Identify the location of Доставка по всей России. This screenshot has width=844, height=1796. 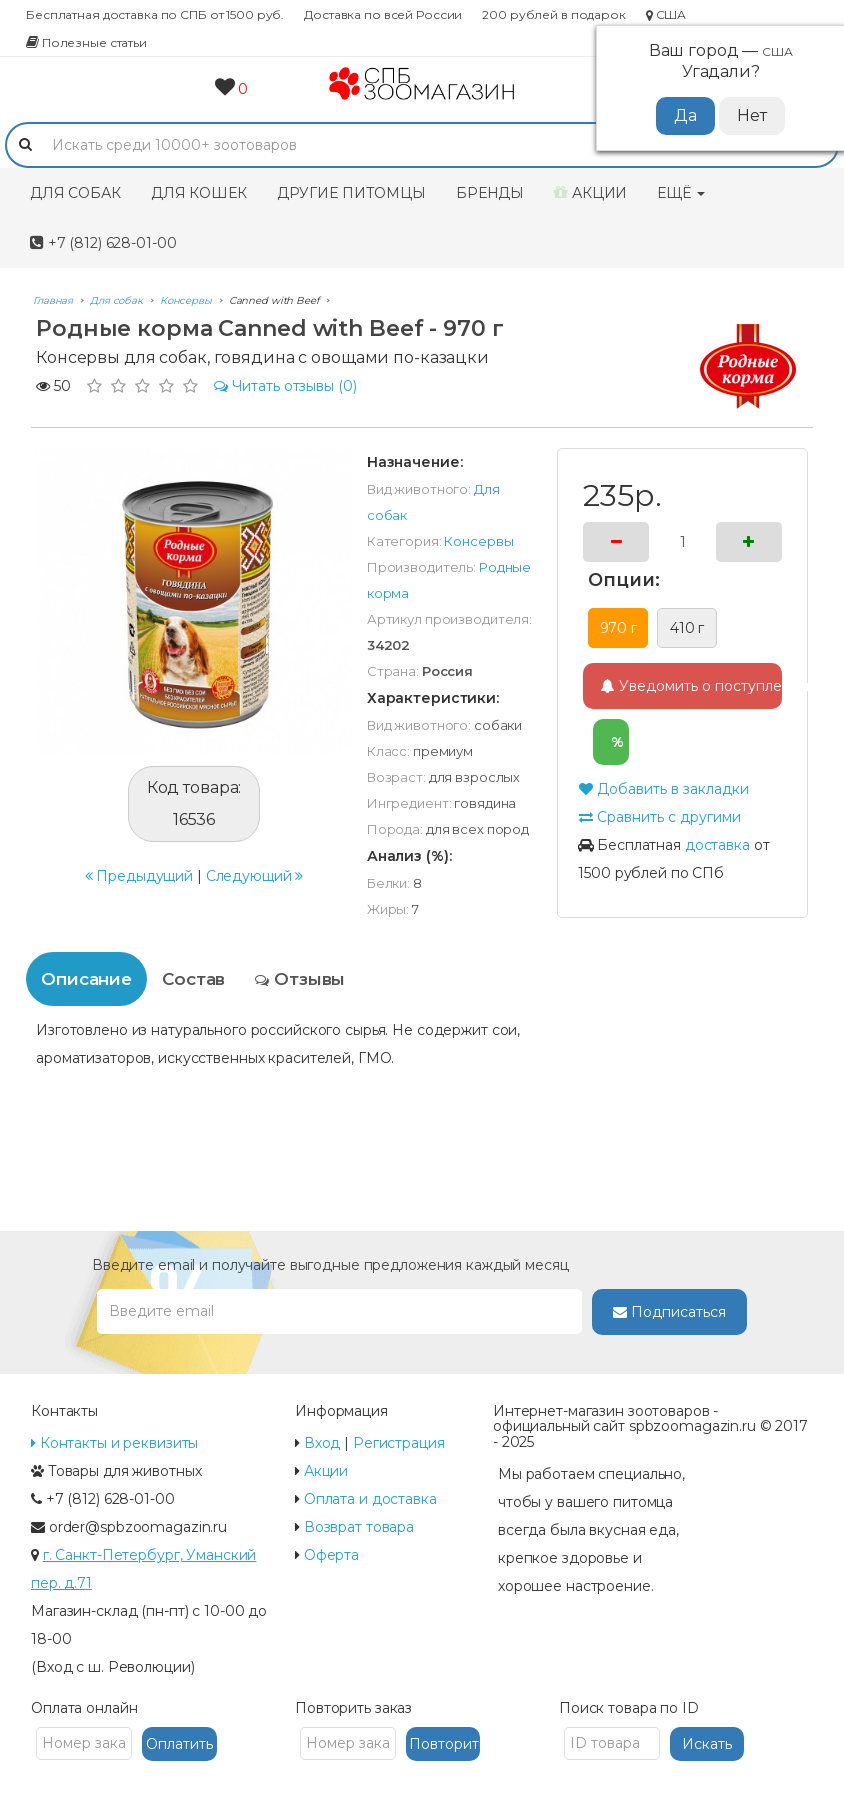
(383, 14).